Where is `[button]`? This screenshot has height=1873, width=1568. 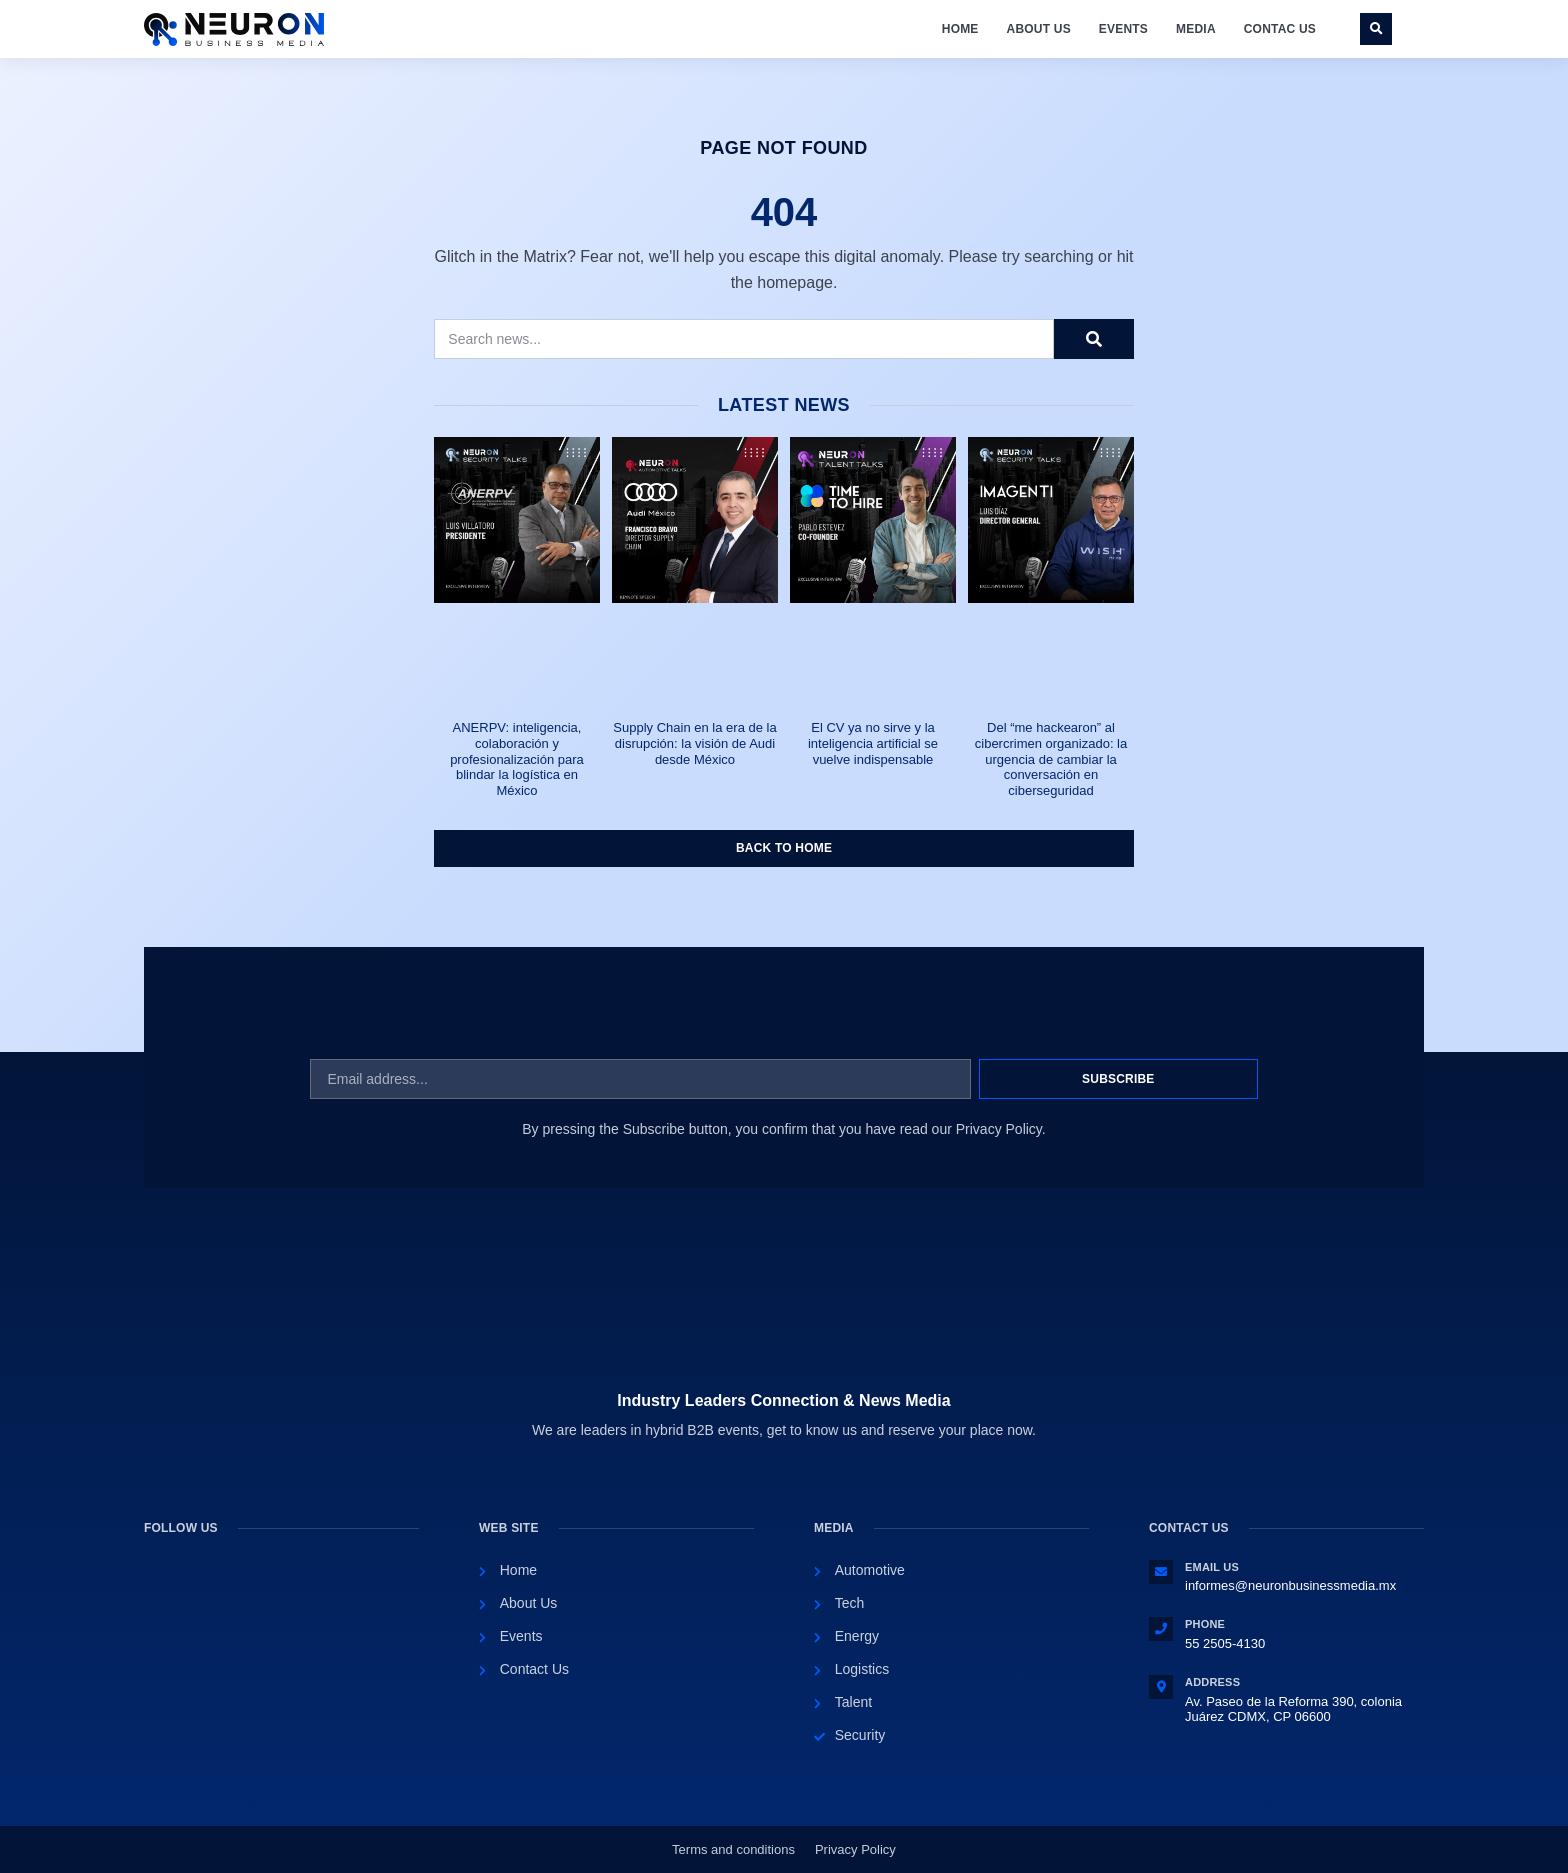
[button] is located at coordinates (1376, 29).